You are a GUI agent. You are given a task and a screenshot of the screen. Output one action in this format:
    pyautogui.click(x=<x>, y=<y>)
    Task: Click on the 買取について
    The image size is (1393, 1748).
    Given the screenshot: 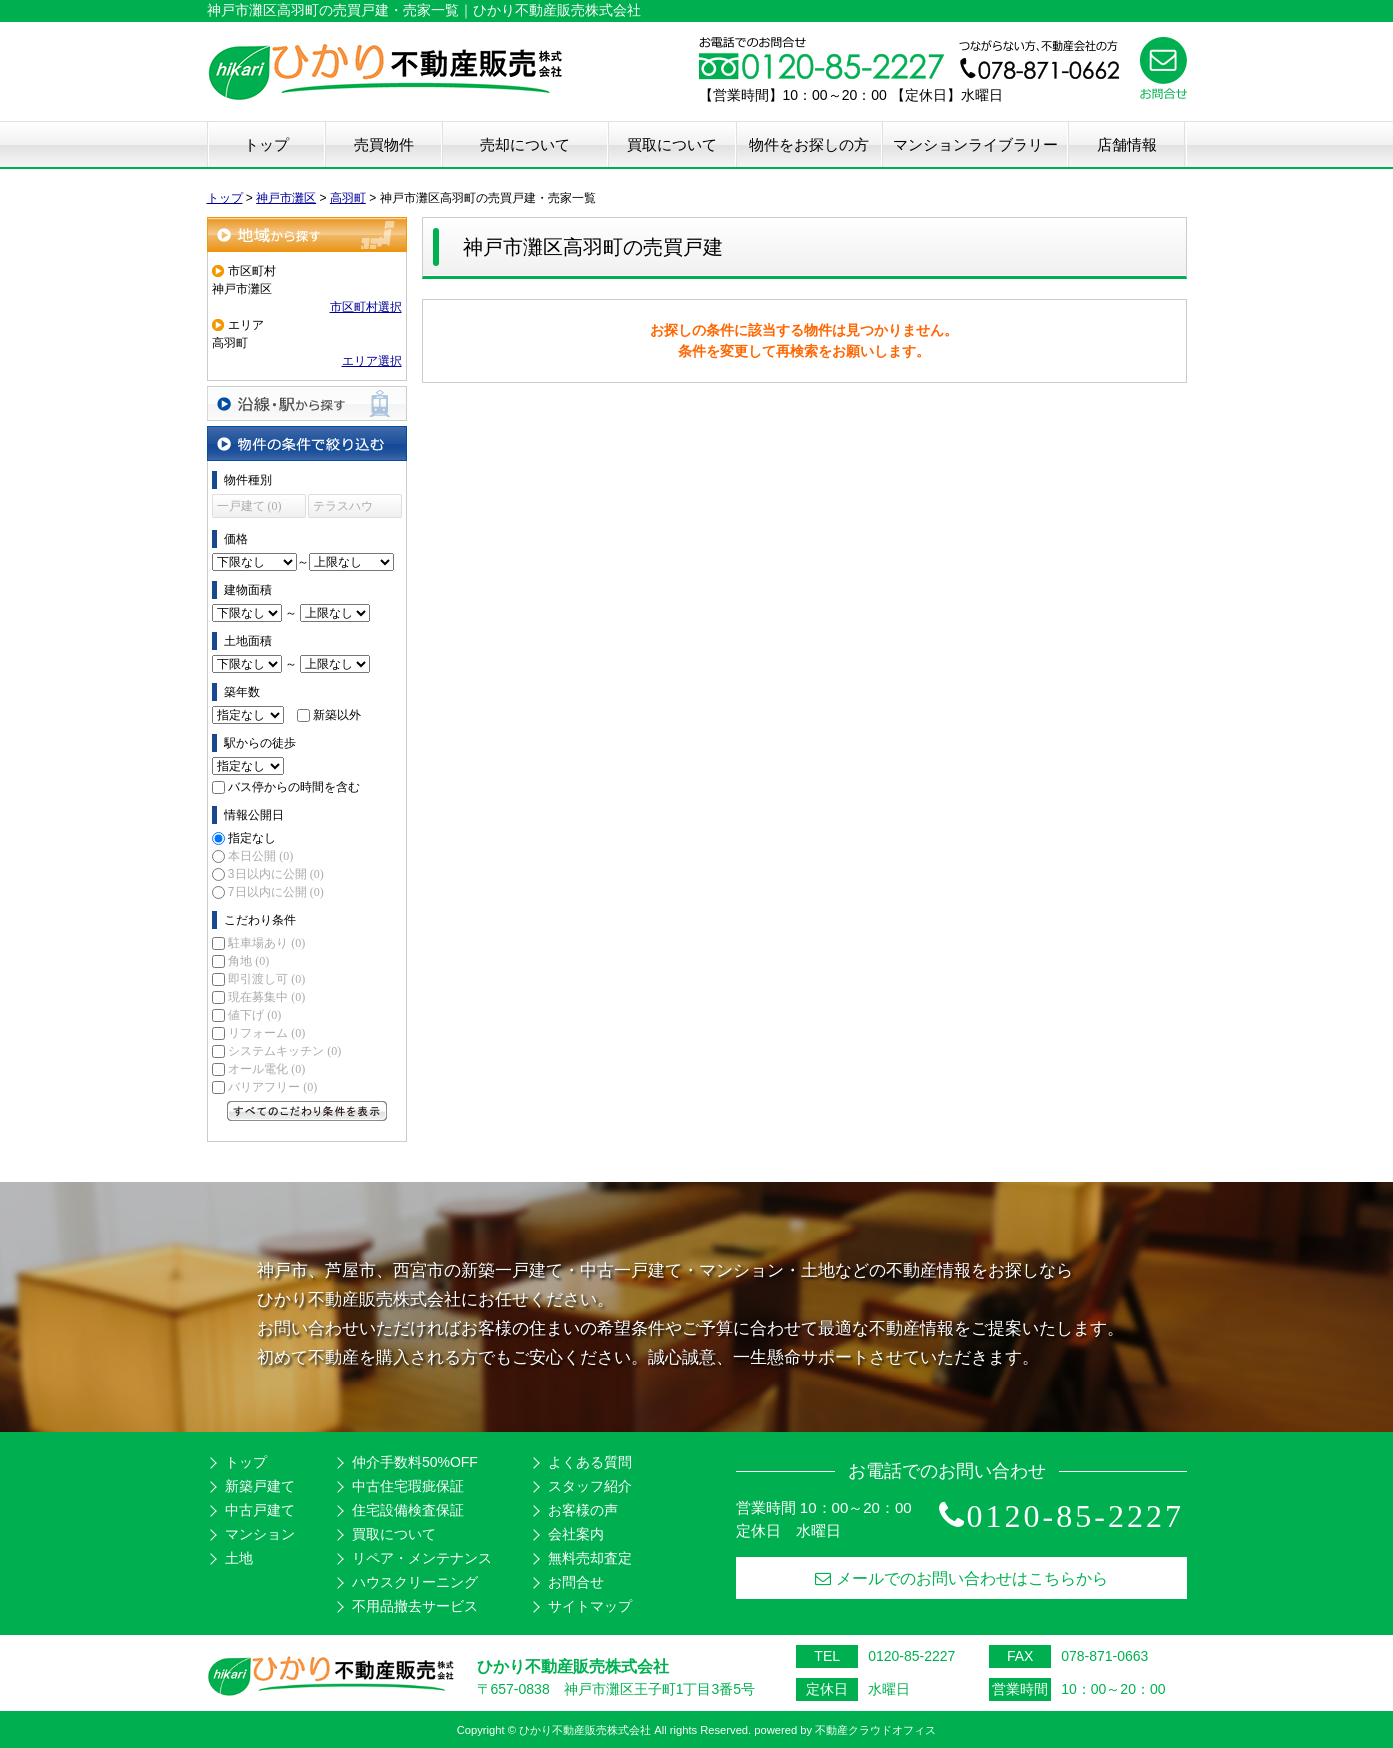 What is the action you would take?
    pyautogui.click(x=672, y=144)
    